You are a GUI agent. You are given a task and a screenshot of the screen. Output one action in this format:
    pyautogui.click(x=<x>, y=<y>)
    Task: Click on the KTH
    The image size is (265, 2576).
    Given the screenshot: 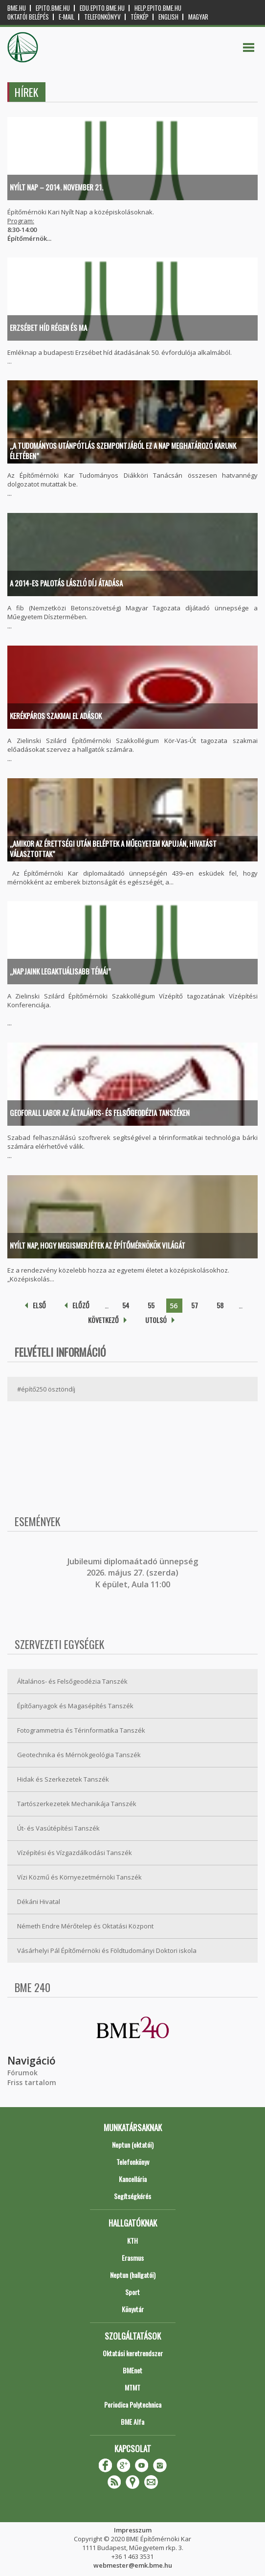 What is the action you would take?
    pyautogui.click(x=132, y=2240)
    